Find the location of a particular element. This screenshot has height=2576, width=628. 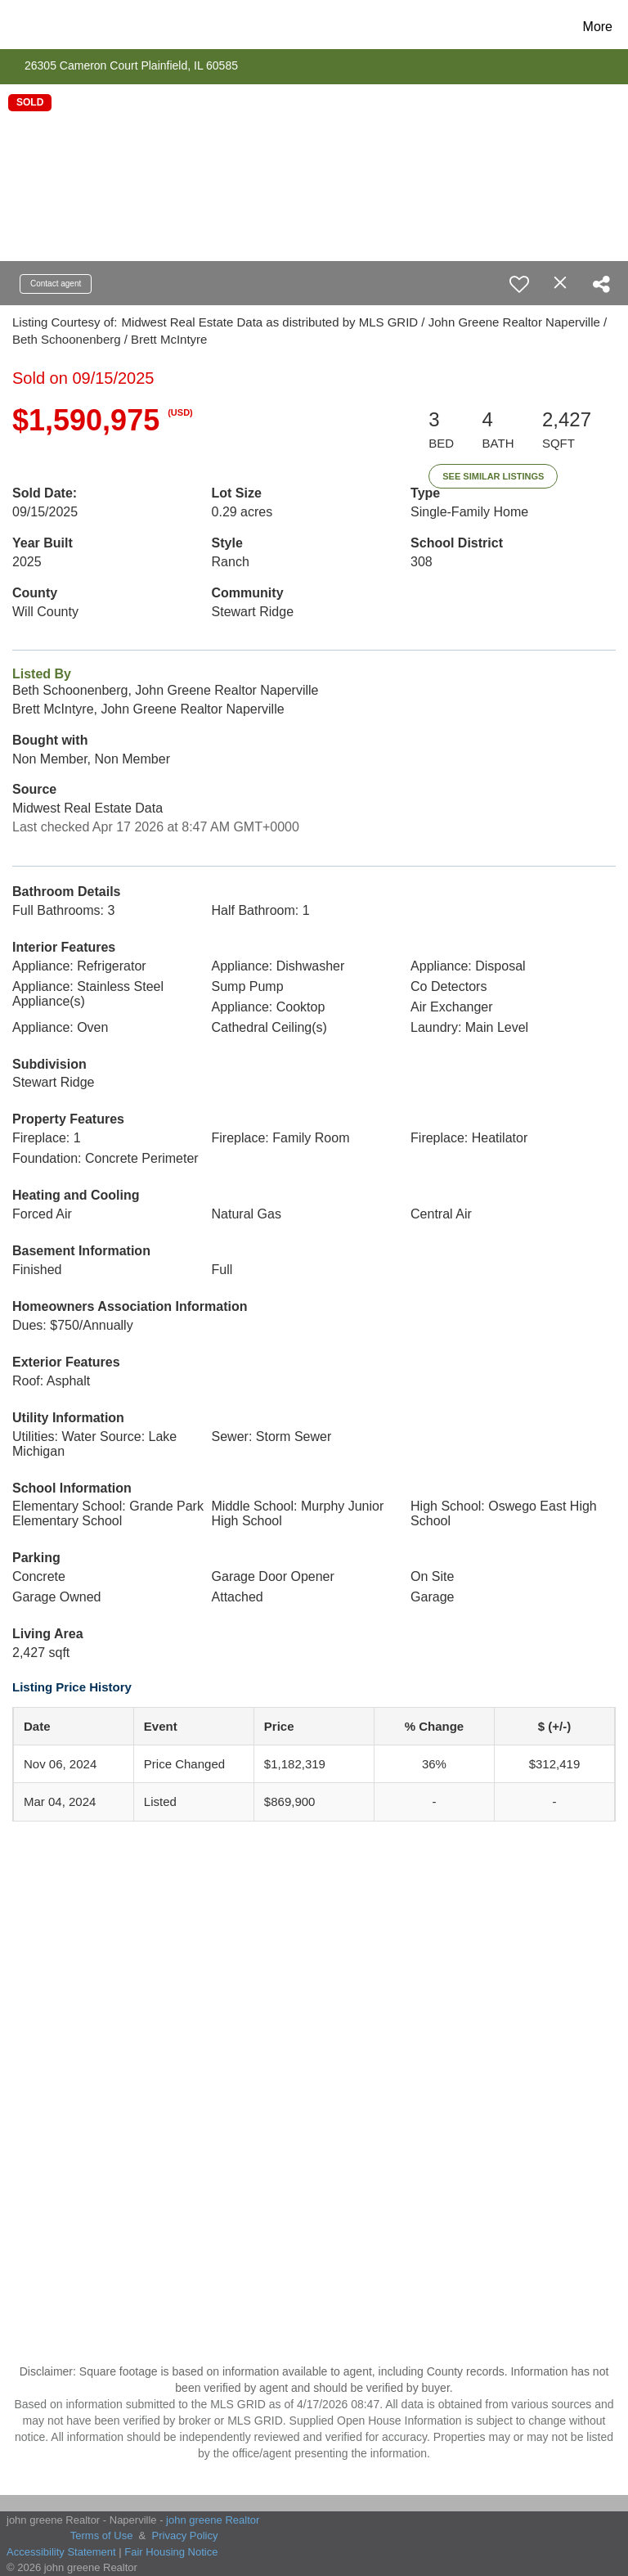

Fair Housing Notice is located at coordinates (171, 2552).